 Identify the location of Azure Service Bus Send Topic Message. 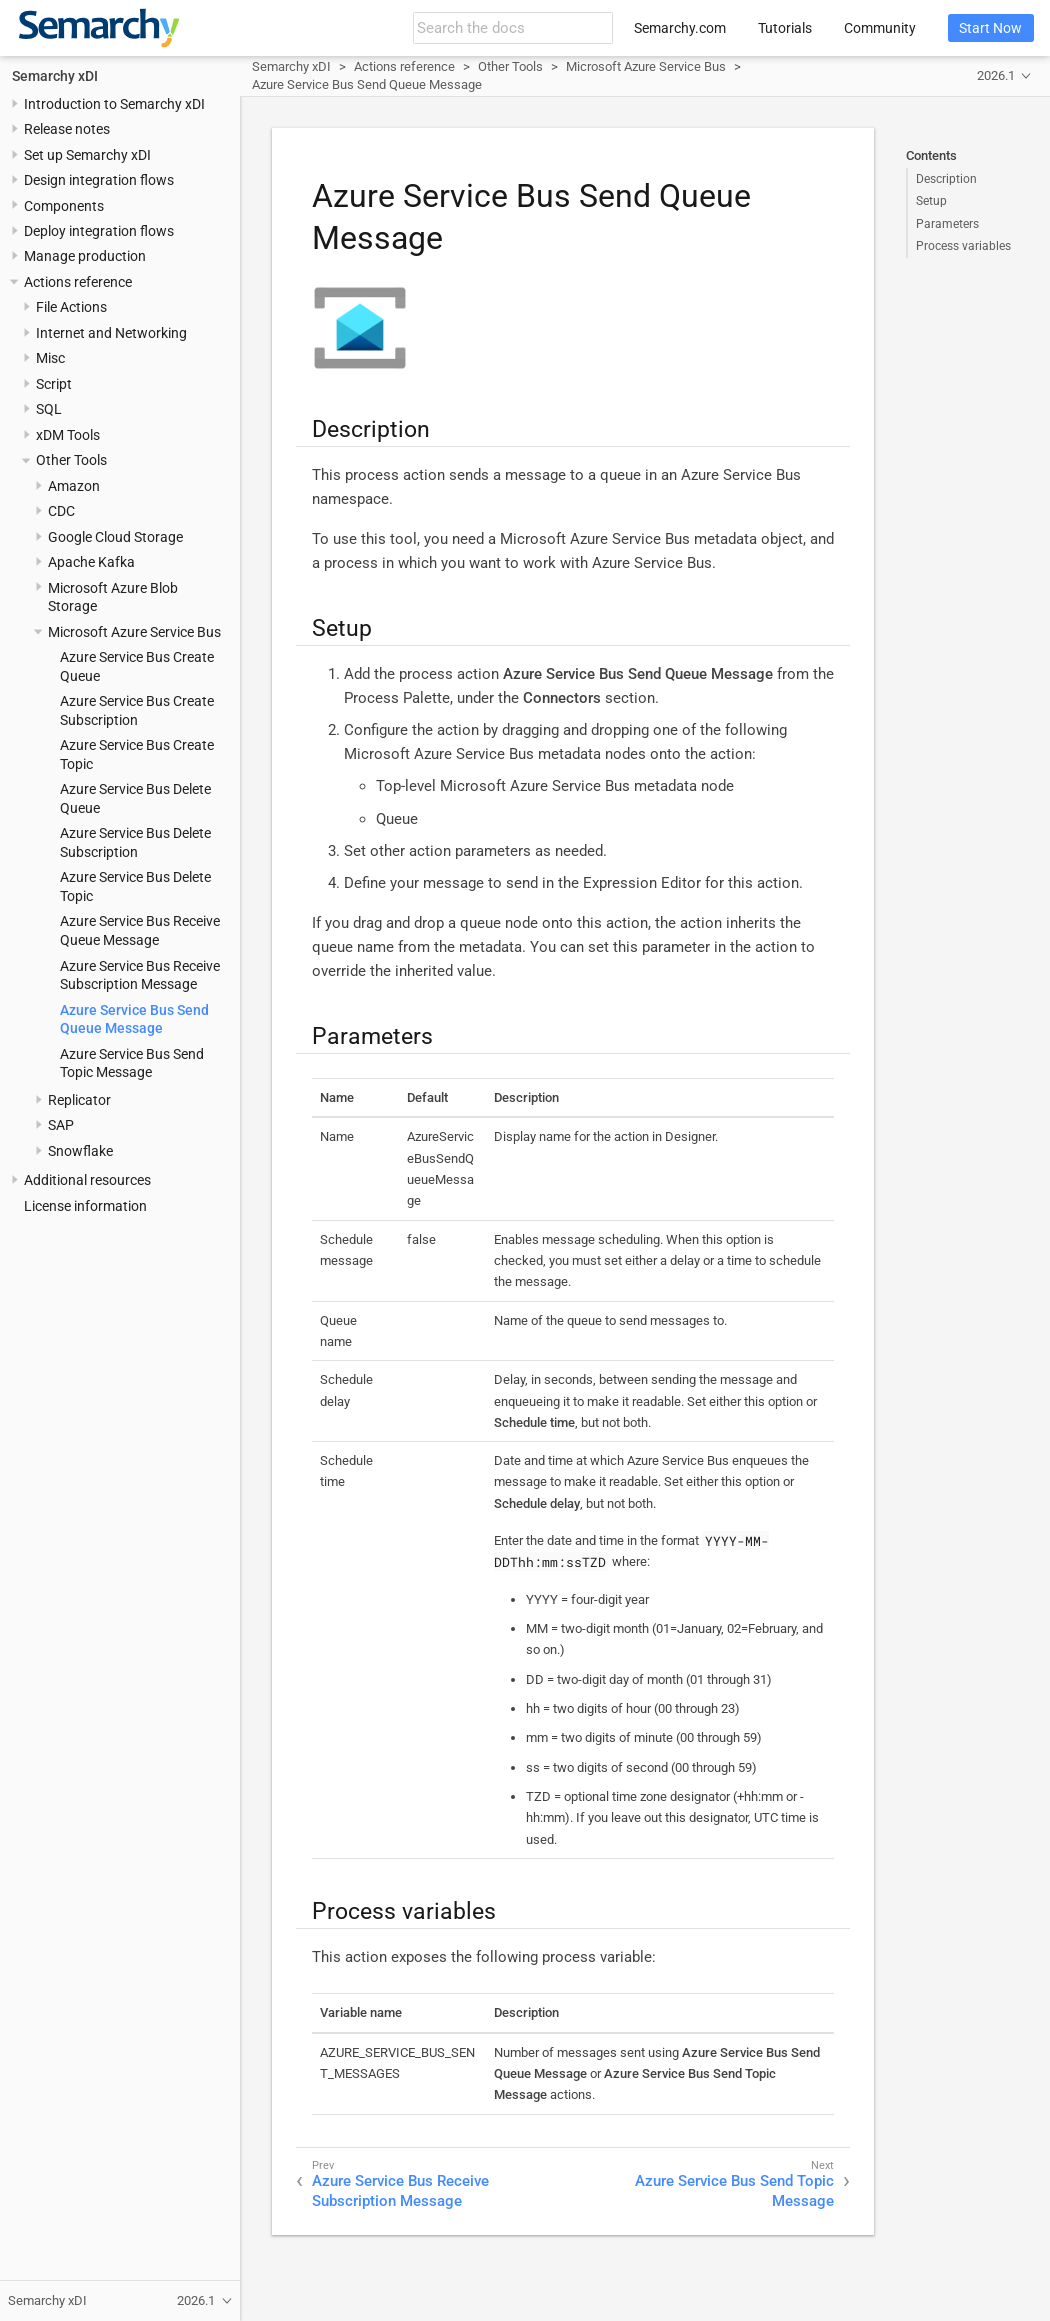
(734, 2191).